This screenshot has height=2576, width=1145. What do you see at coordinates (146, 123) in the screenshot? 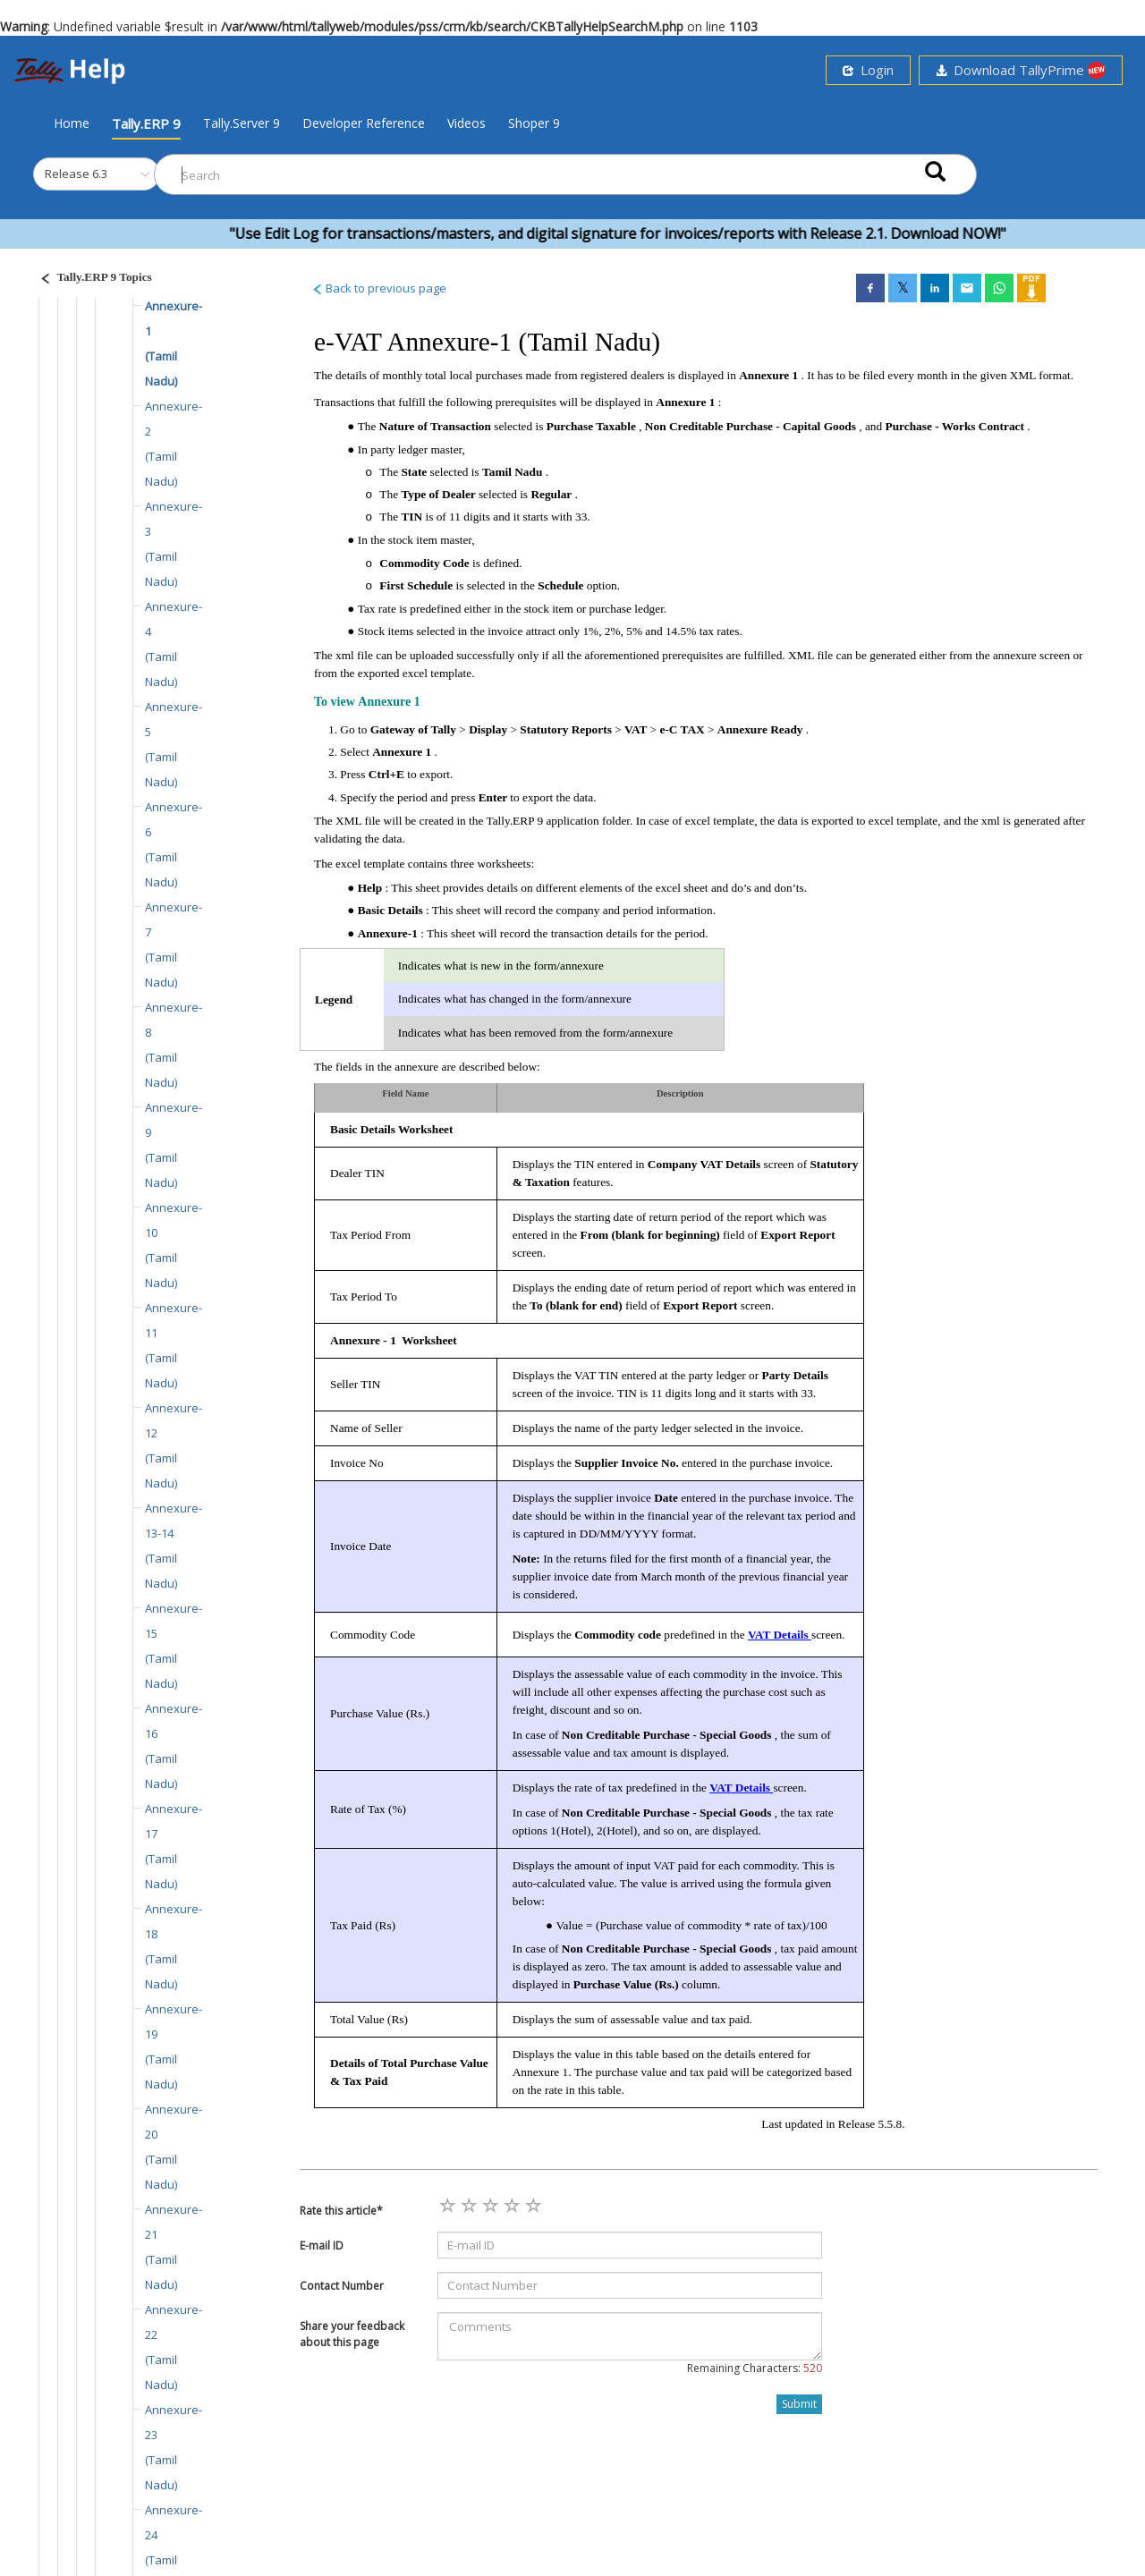
I see `Tally.ERP 9` at bounding box center [146, 123].